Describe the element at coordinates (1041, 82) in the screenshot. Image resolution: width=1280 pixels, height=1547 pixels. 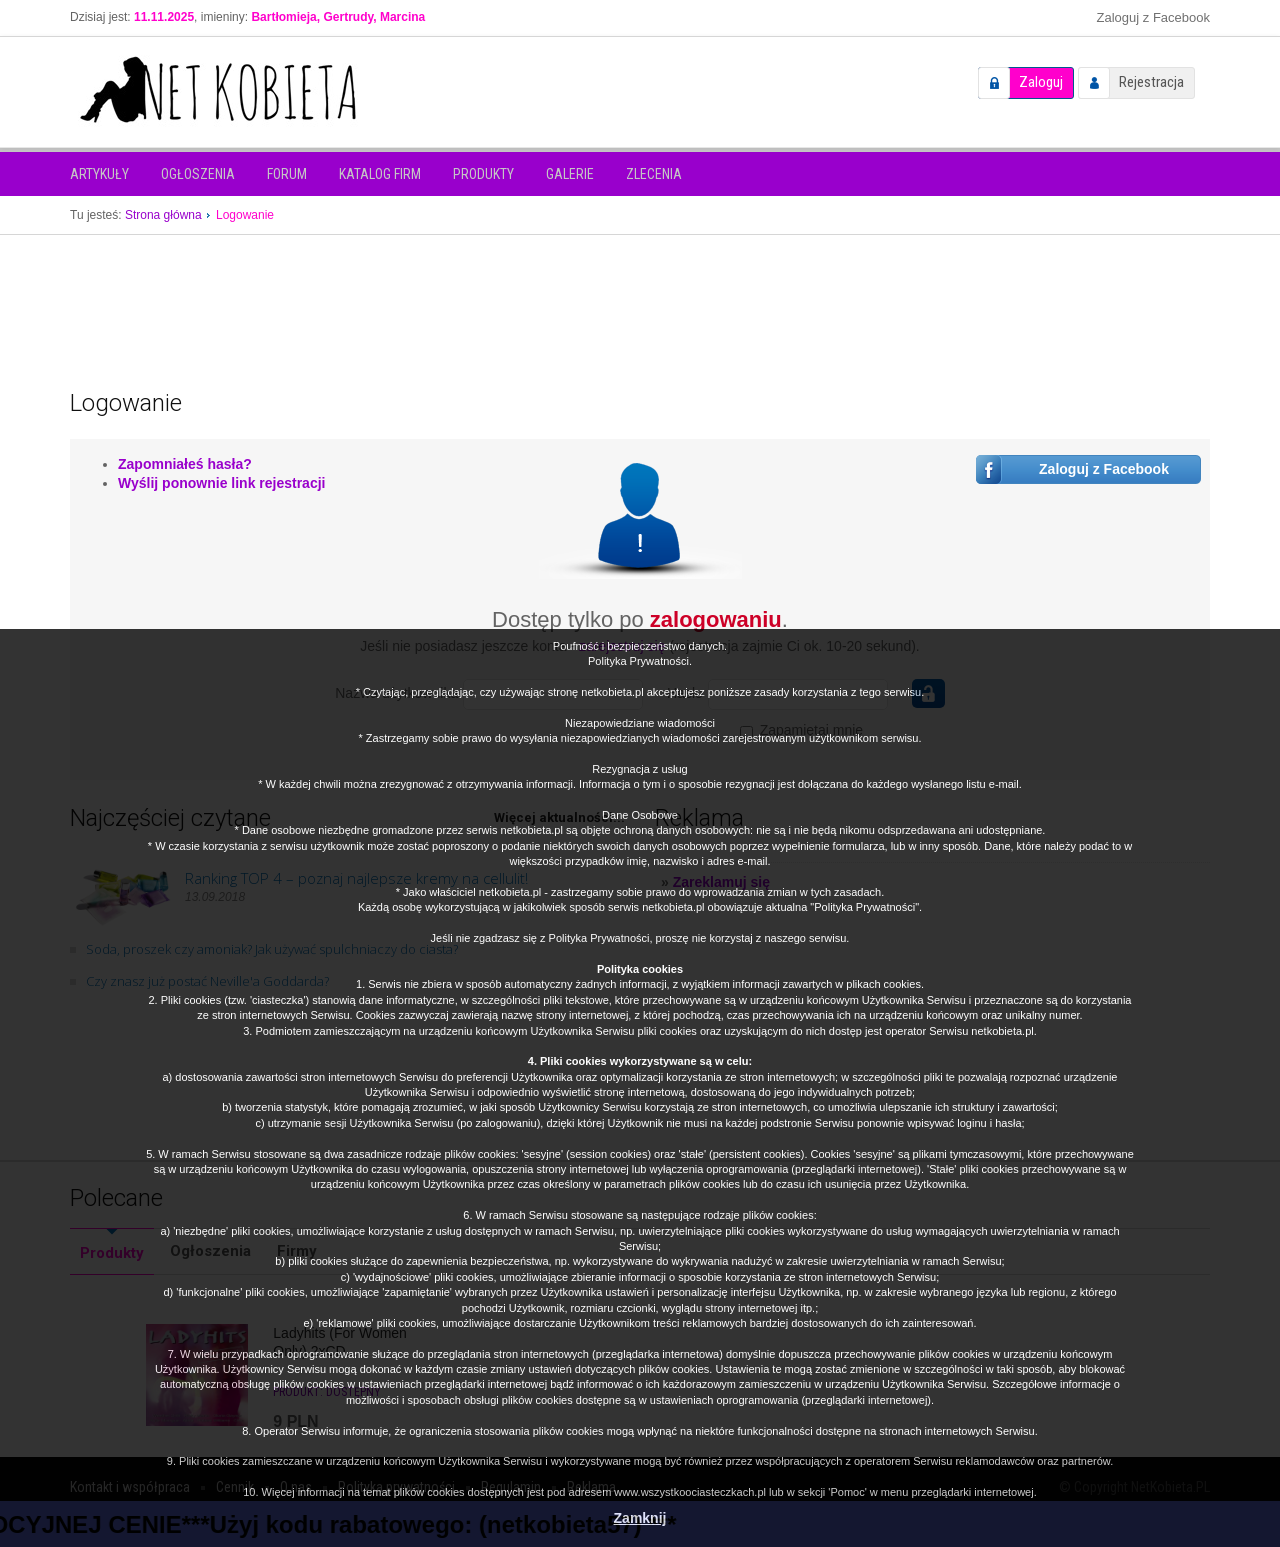
I see `Zaloguj` at that location.